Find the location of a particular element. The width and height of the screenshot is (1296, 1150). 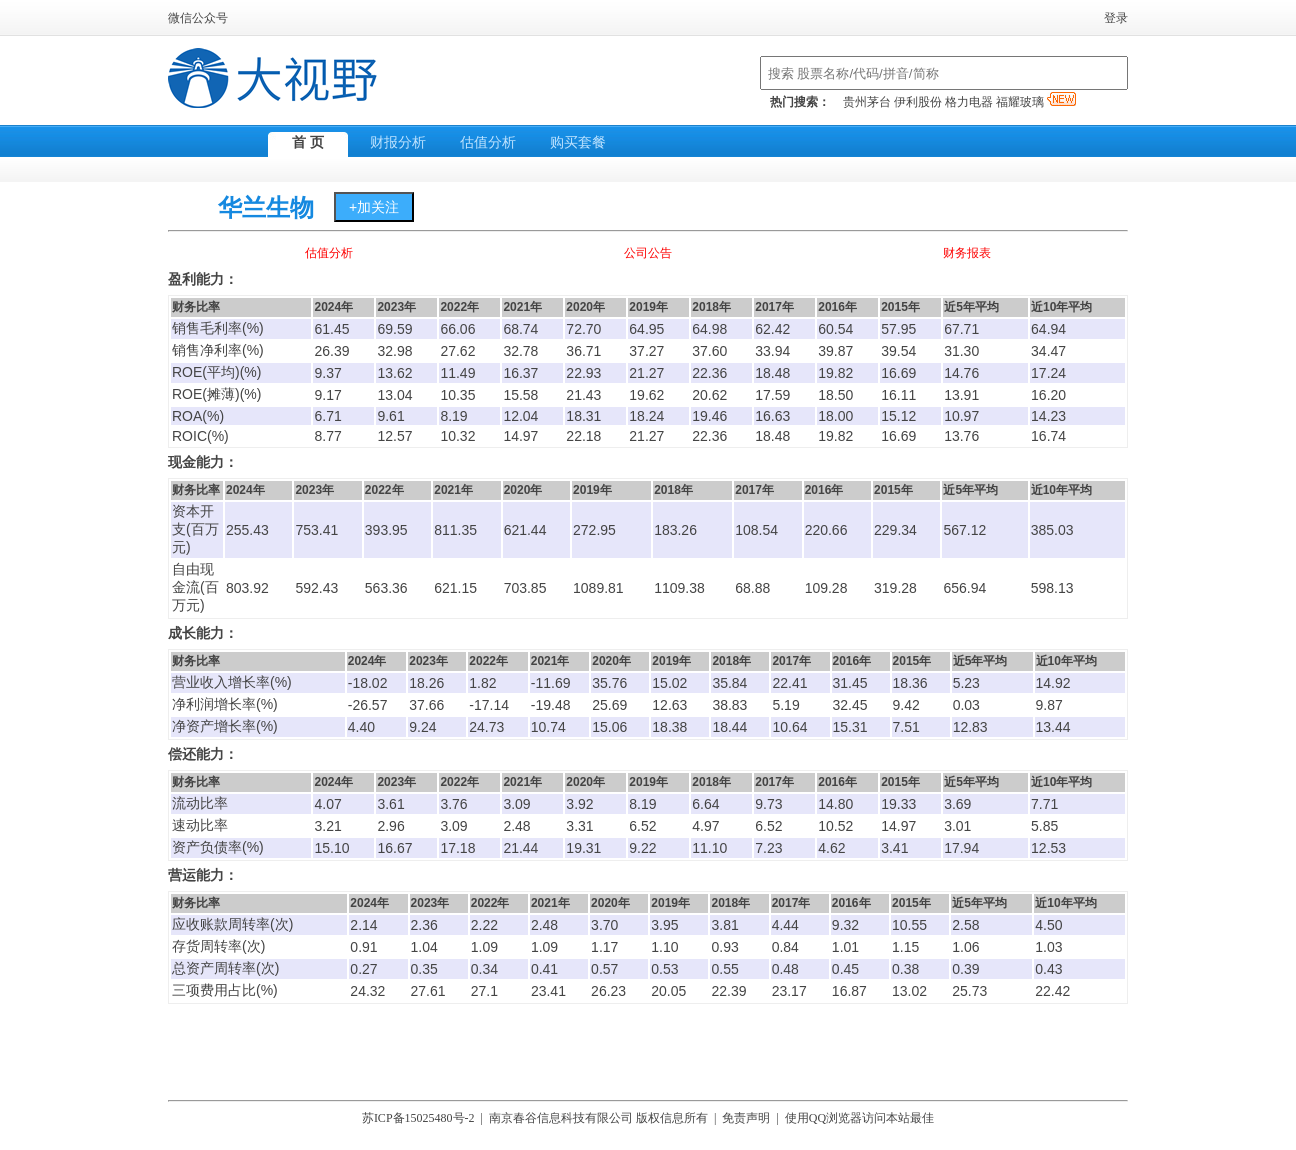

9.22 is located at coordinates (642, 848).